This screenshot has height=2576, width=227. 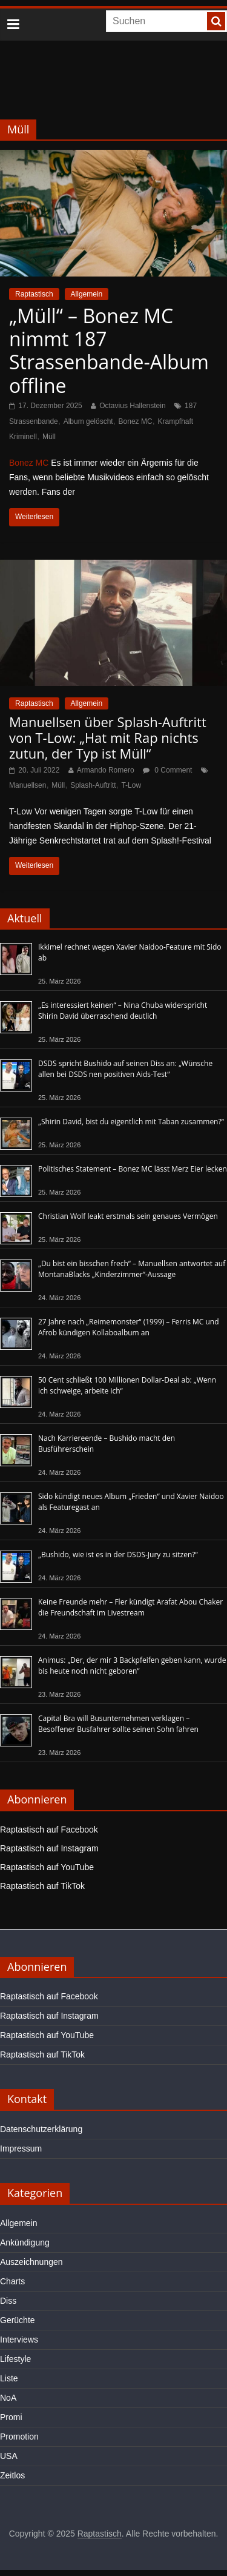 What do you see at coordinates (49, 1829) in the screenshot?
I see `Raptastisch auf Facebook` at bounding box center [49, 1829].